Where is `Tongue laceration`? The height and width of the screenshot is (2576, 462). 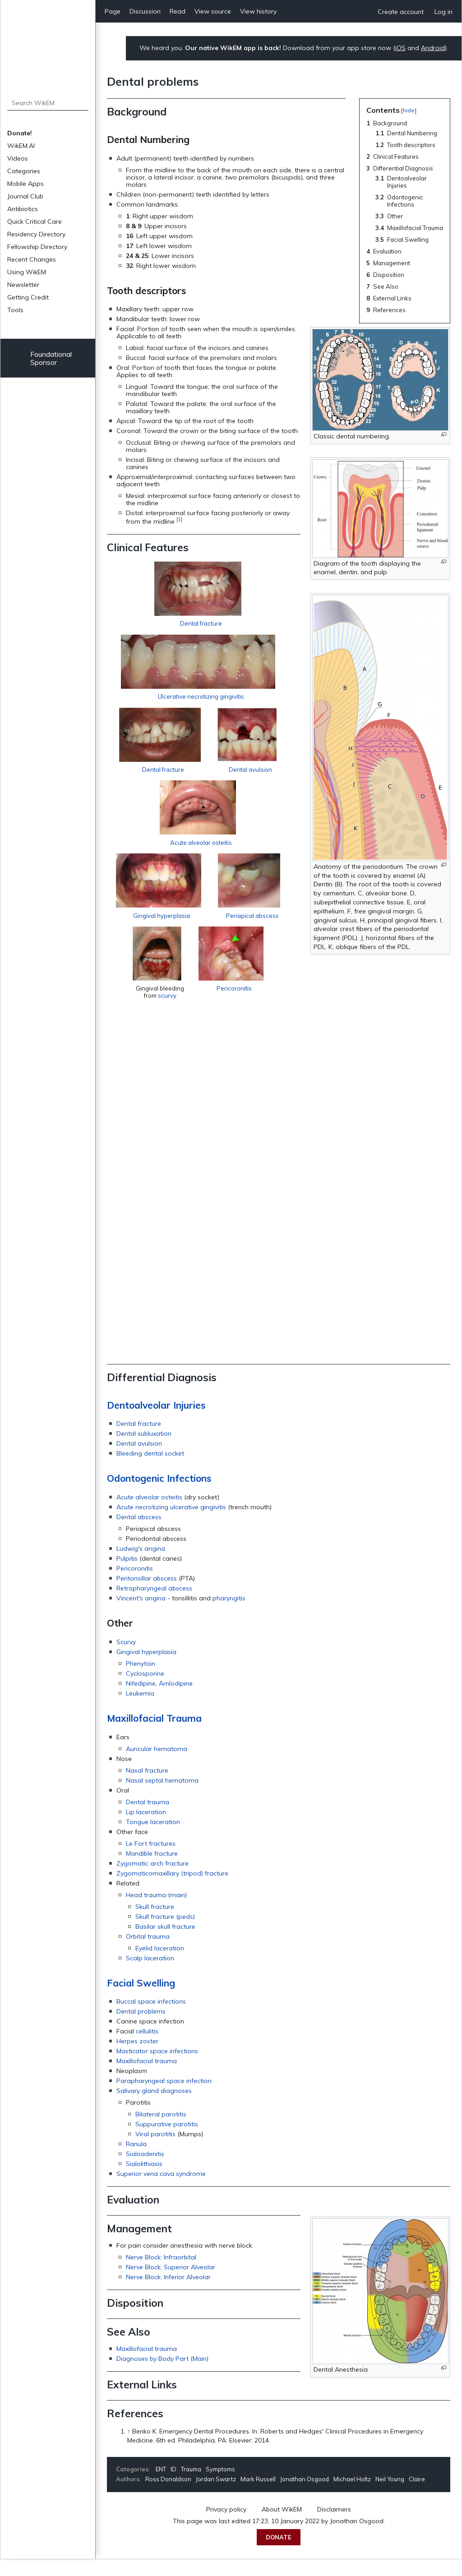
Tongue laceration is located at coordinates (153, 1838).